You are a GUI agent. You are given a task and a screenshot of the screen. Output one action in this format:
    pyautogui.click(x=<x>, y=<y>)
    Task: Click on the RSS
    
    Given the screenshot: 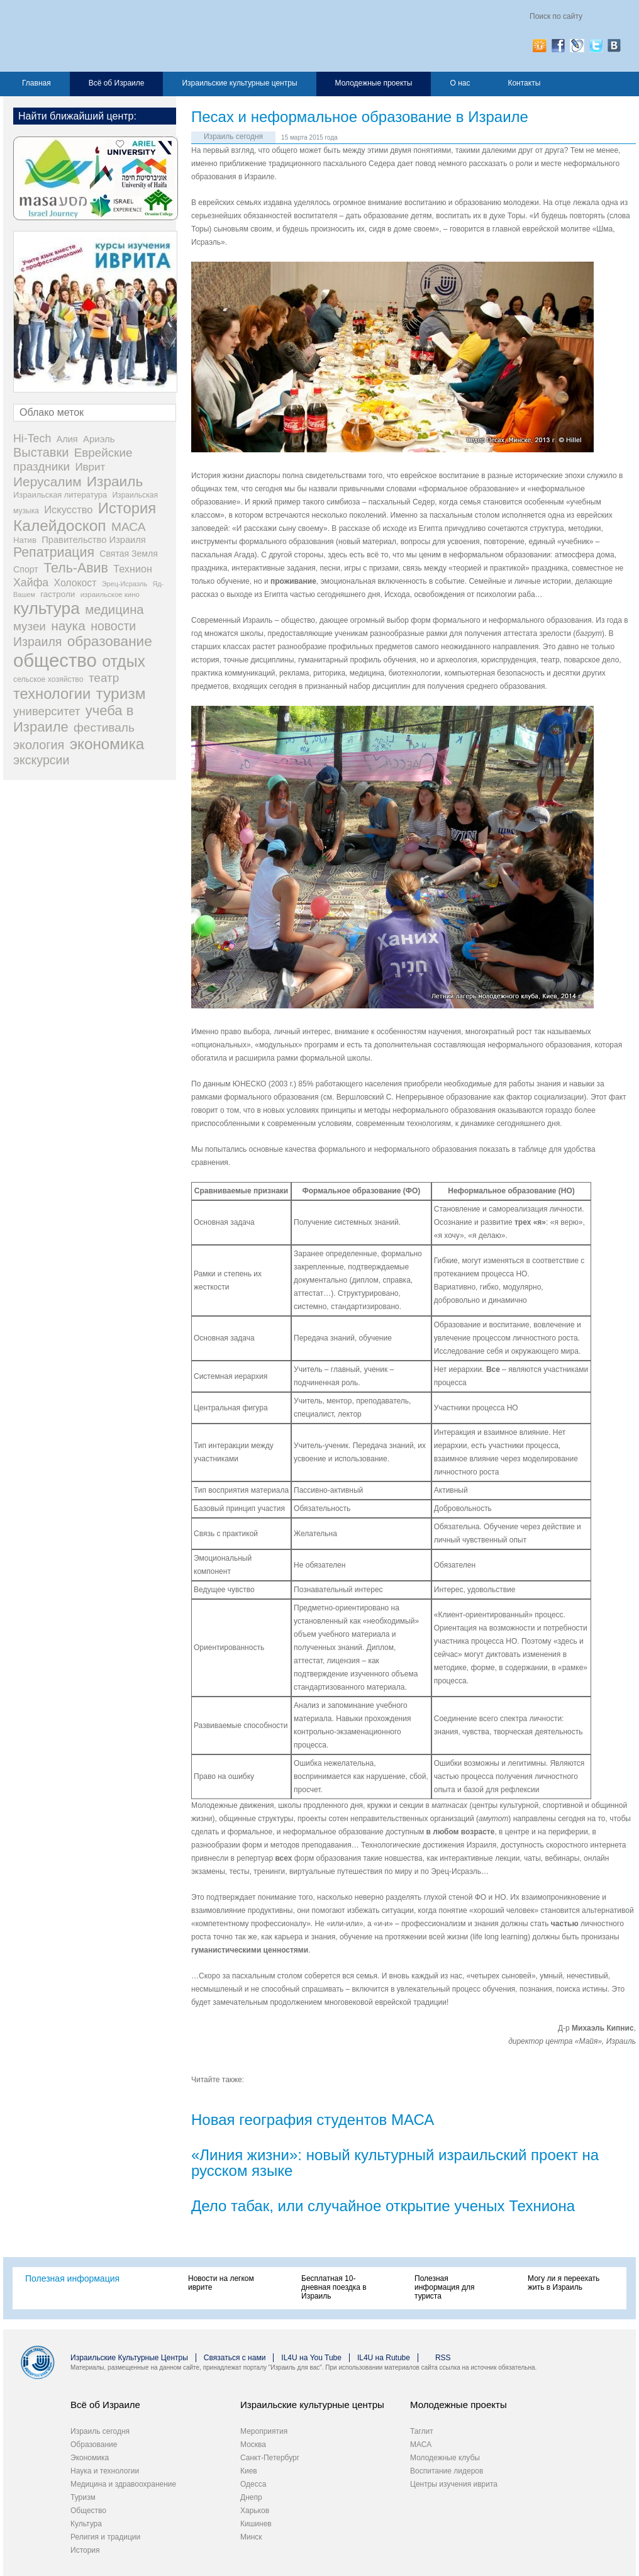 What is the action you would take?
    pyautogui.click(x=443, y=2357)
    